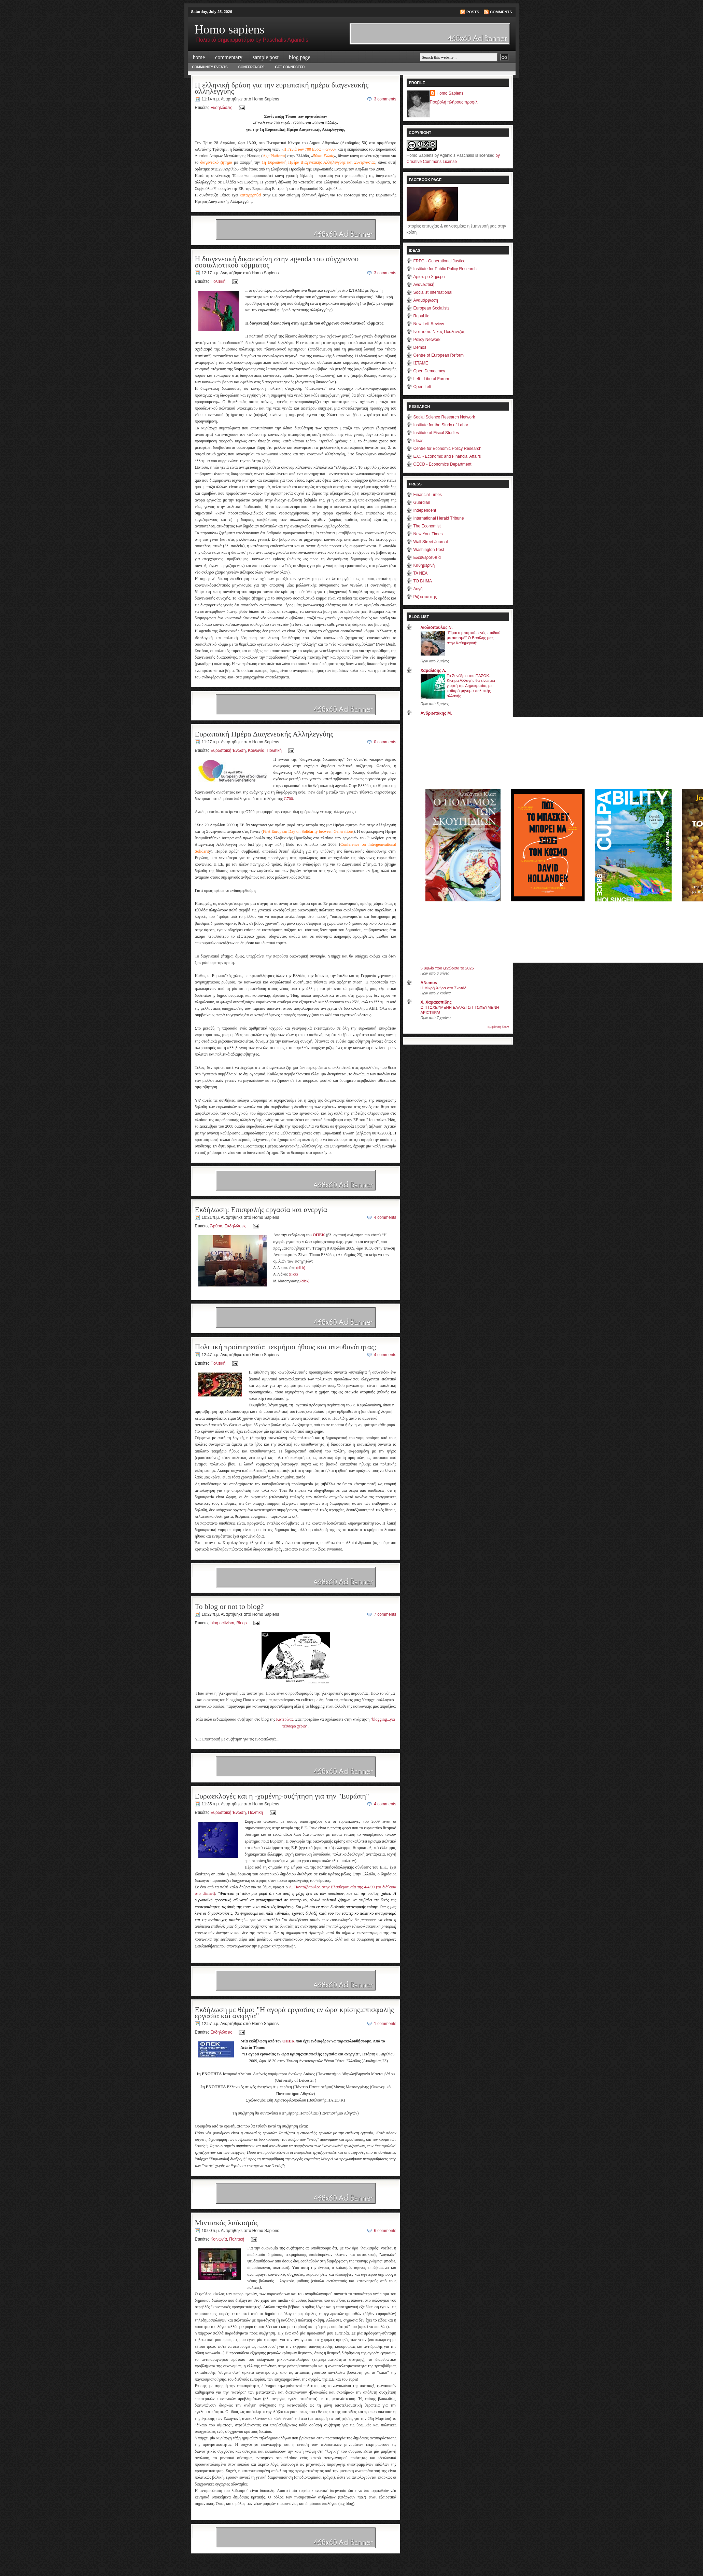  What do you see at coordinates (199, 57) in the screenshot?
I see `Home` at bounding box center [199, 57].